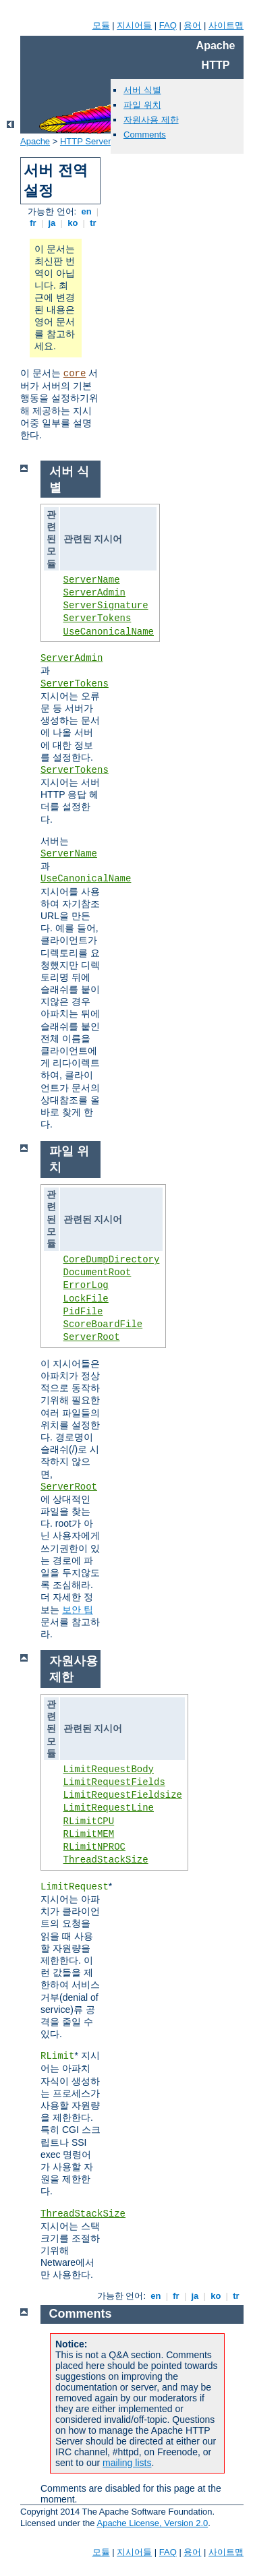 The width and height of the screenshot is (253, 2576). I want to click on en, so click(86, 211).